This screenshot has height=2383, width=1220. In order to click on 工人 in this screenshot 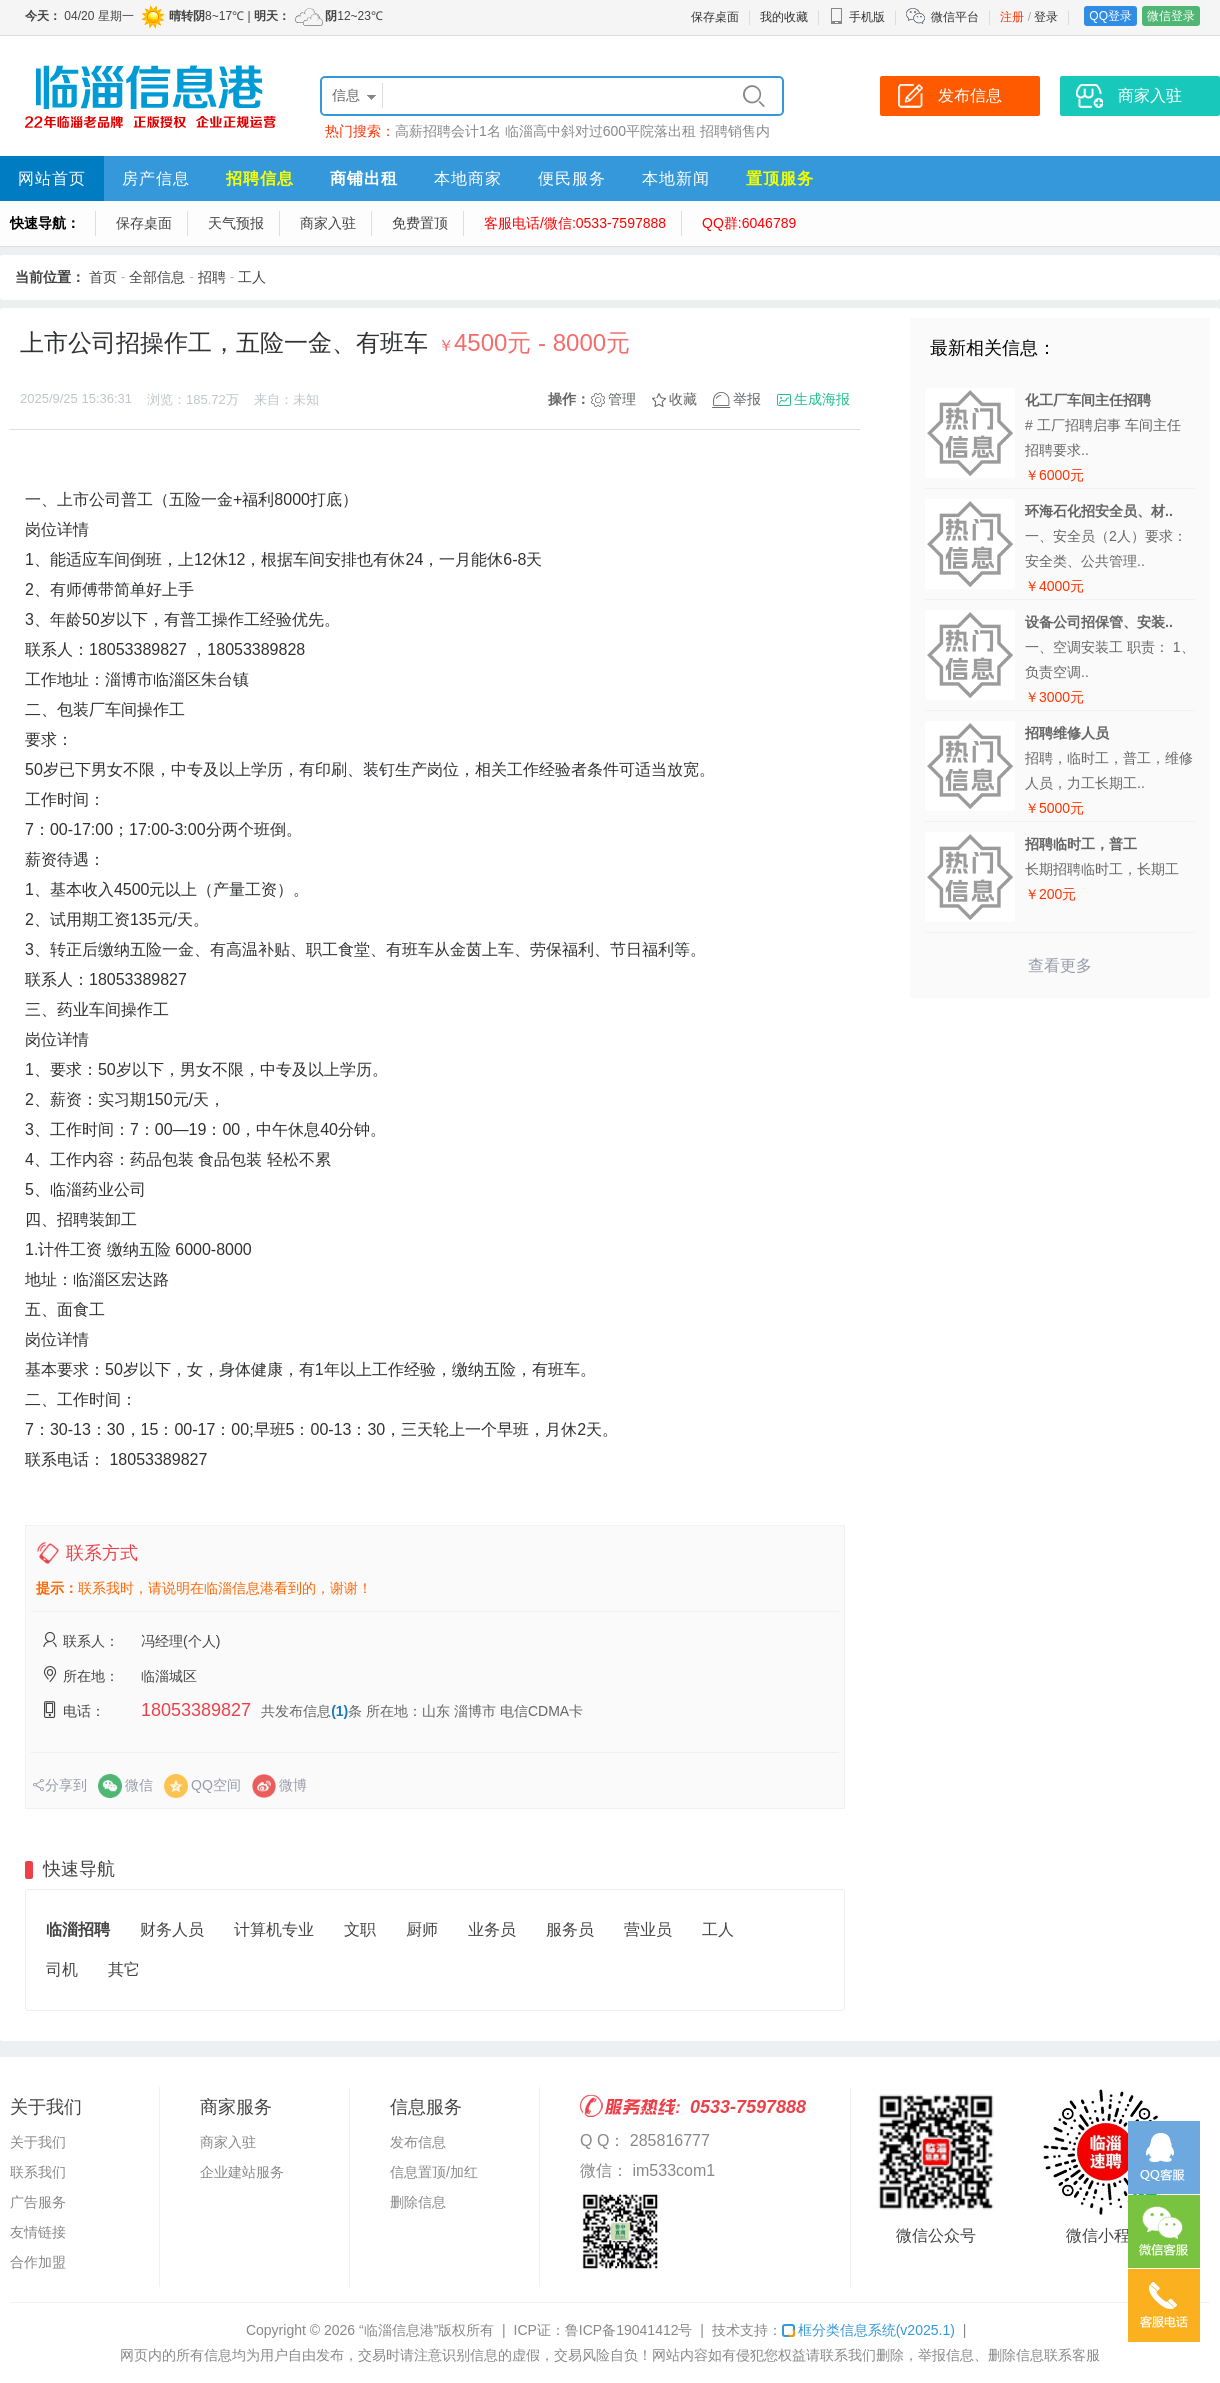, I will do `click(252, 277)`.